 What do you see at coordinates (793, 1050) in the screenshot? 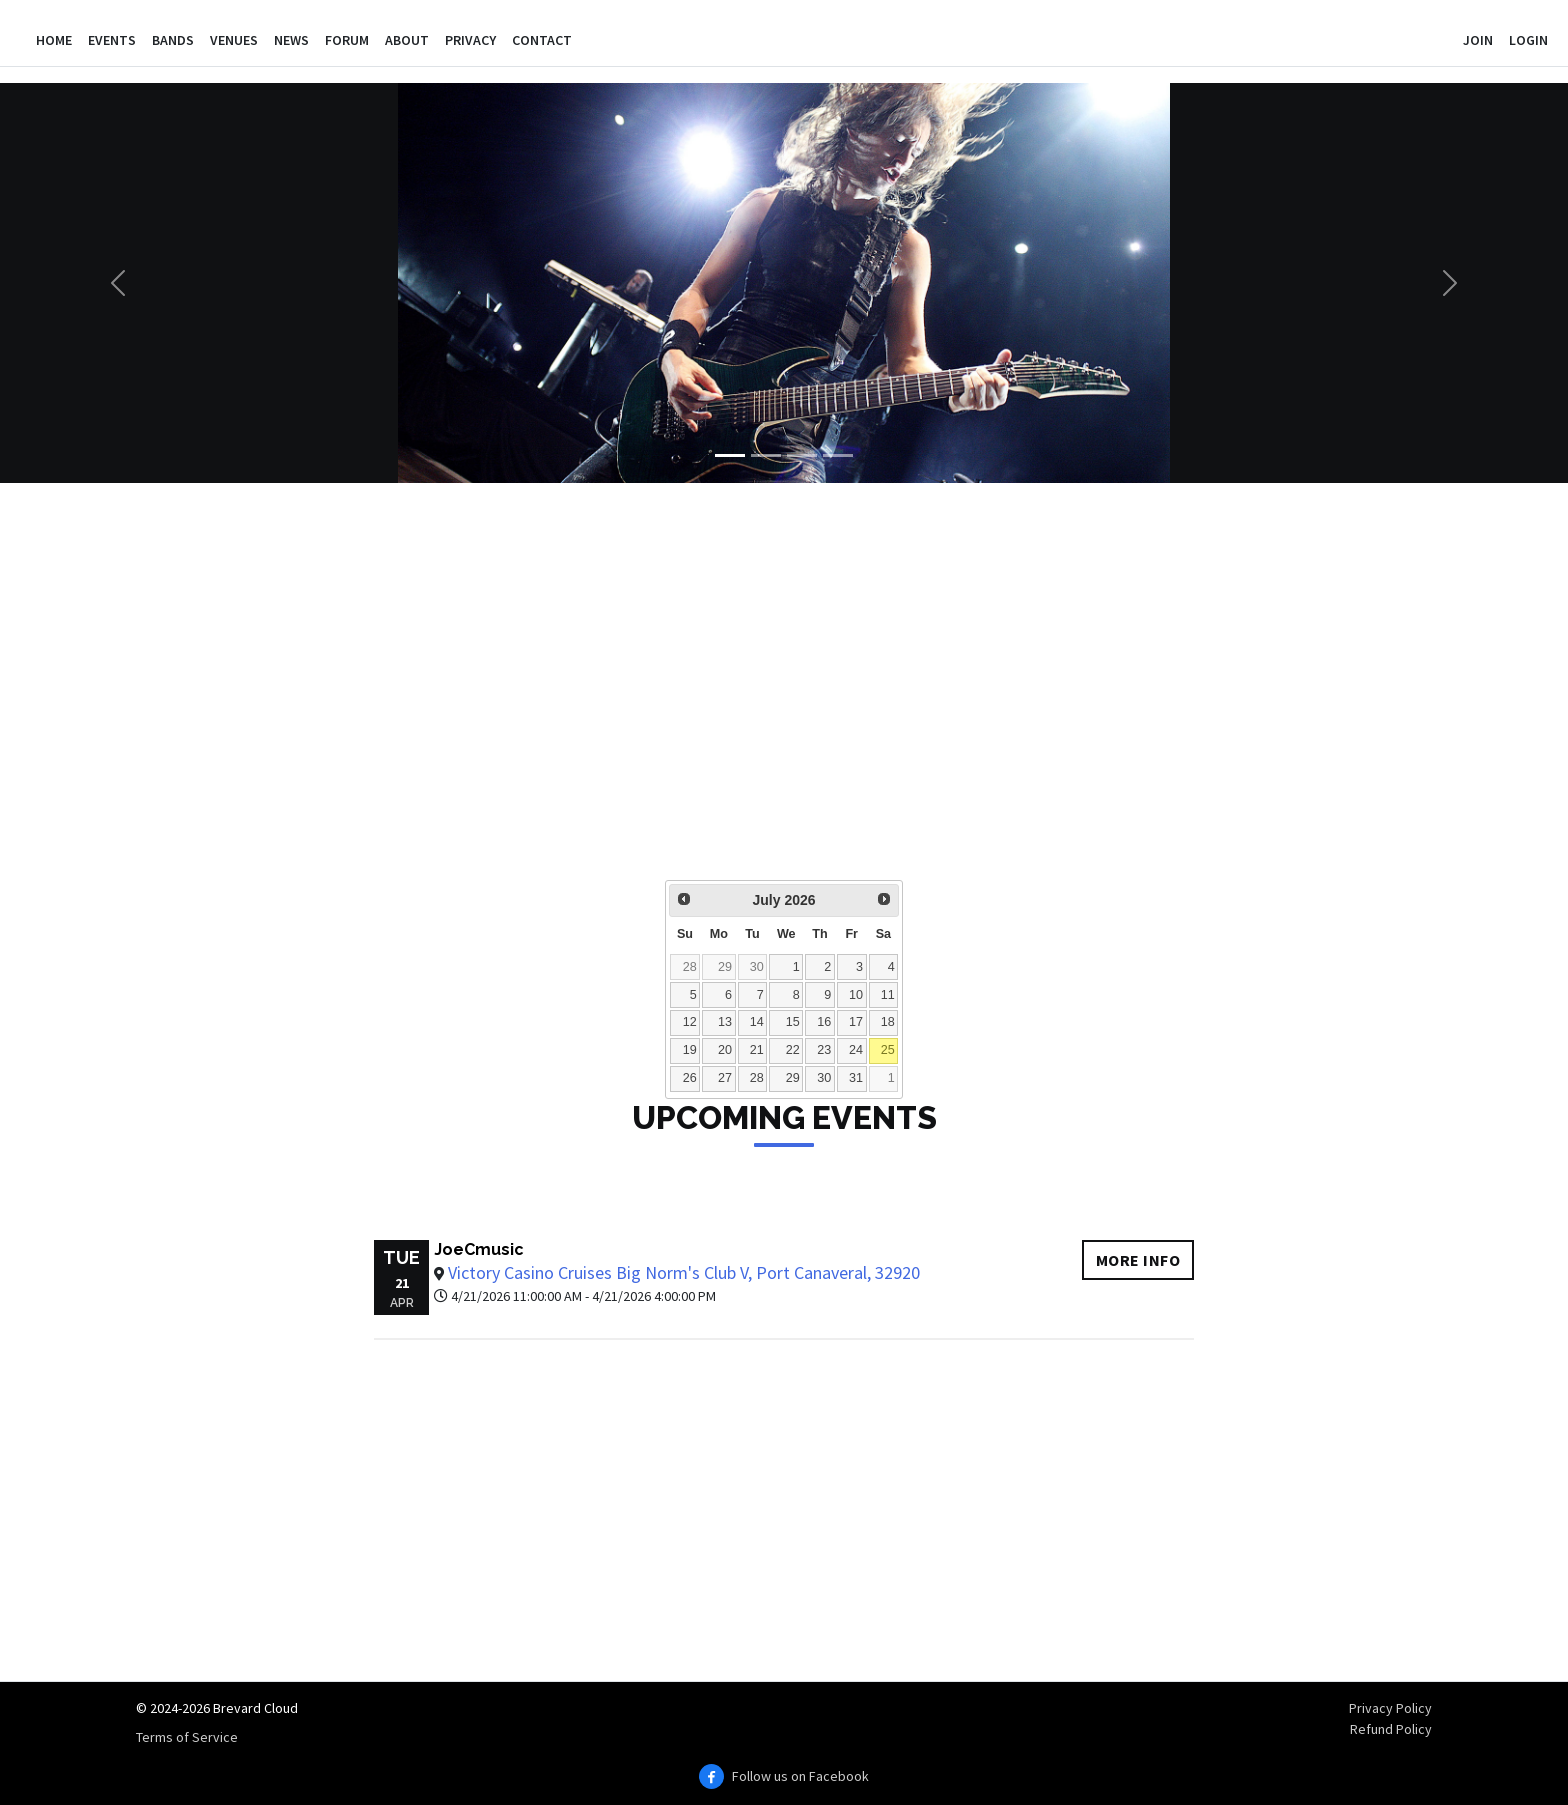
I see `22` at bounding box center [793, 1050].